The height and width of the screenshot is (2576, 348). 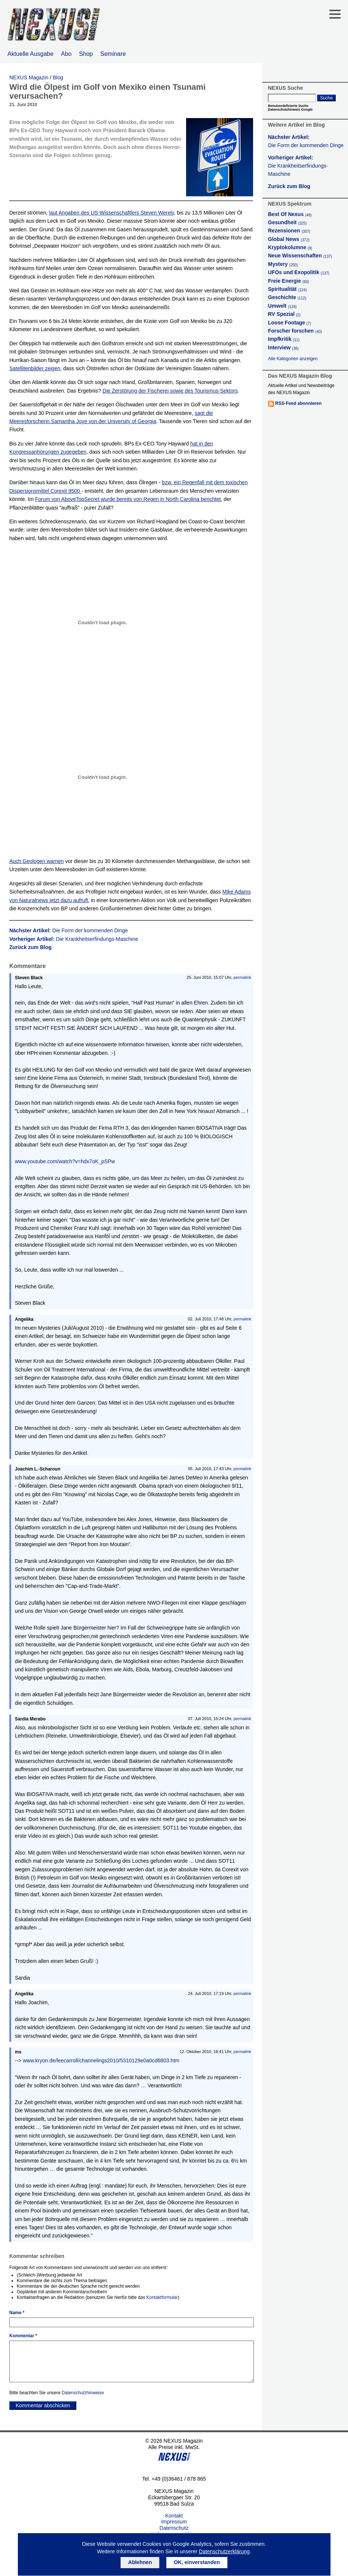 What do you see at coordinates (162, 2297) in the screenshot?
I see `Kontaktformular` at bounding box center [162, 2297].